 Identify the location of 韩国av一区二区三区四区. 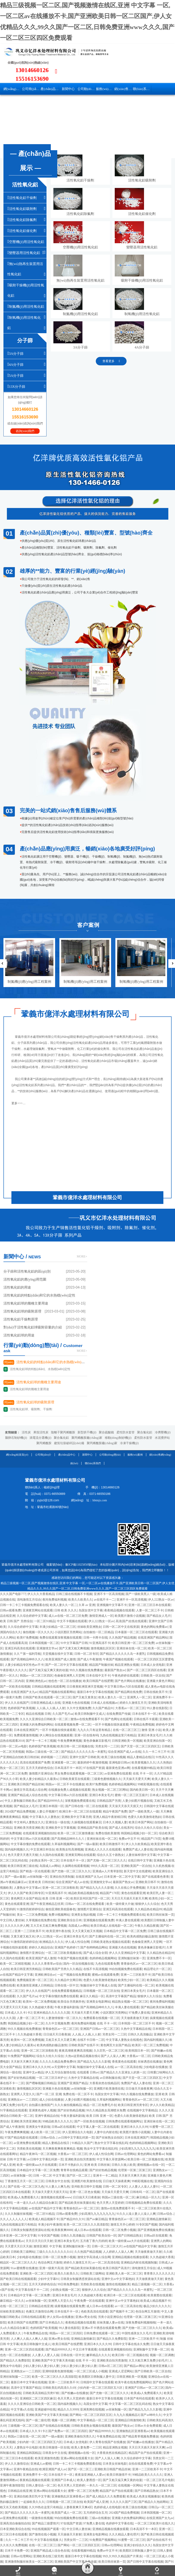
(36, 1625).